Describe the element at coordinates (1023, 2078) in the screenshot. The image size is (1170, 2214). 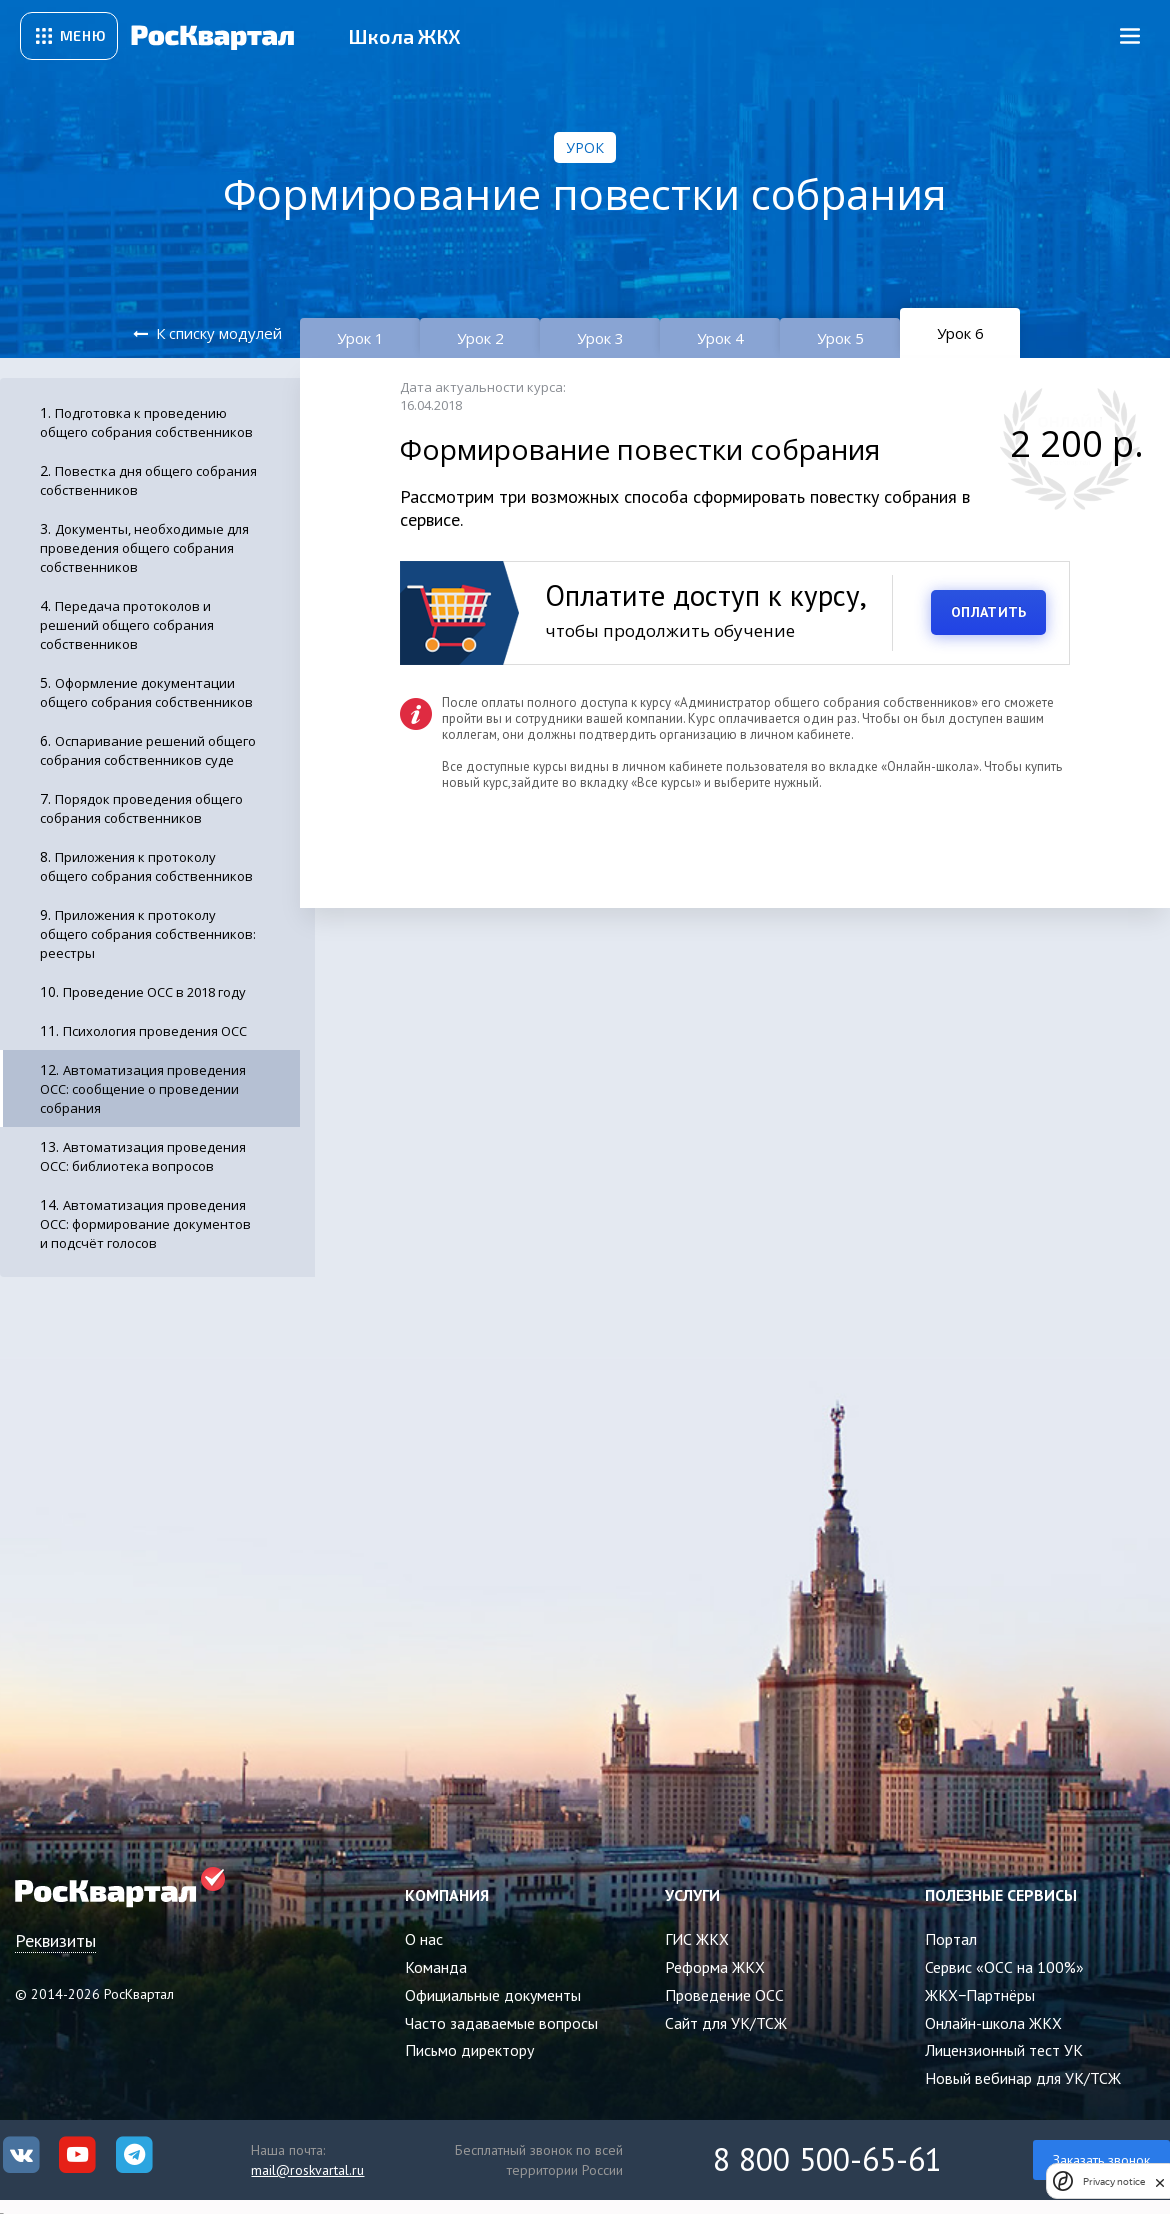
I see `Новый вебинар для УК/ТСЖ` at that location.